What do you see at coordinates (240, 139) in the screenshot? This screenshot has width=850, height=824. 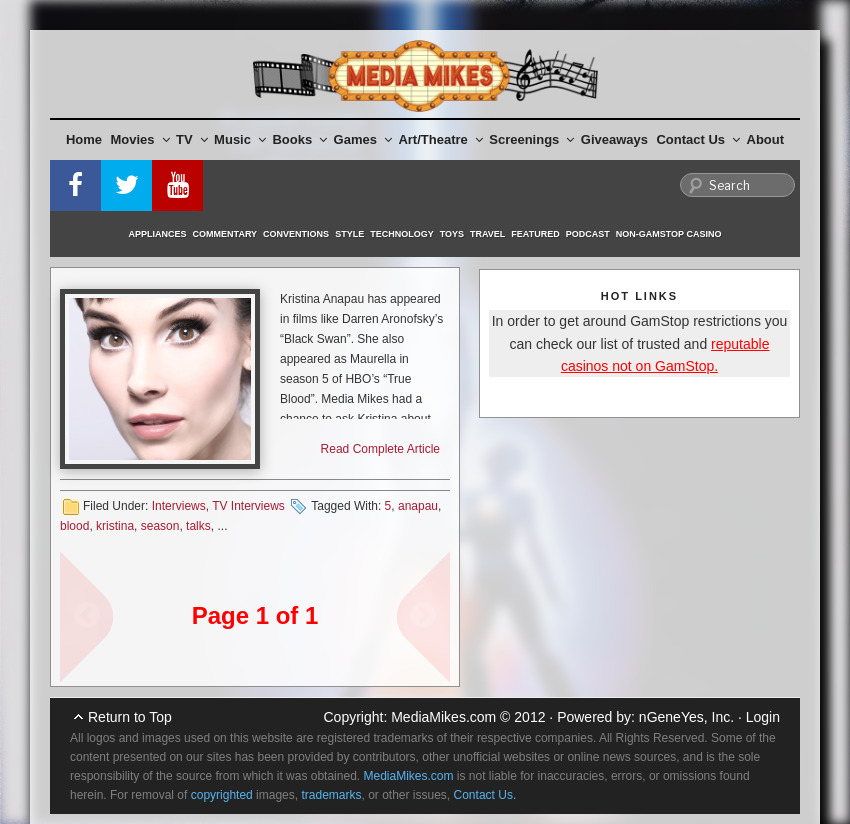 I see `Music` at bounding box center [240, 139].